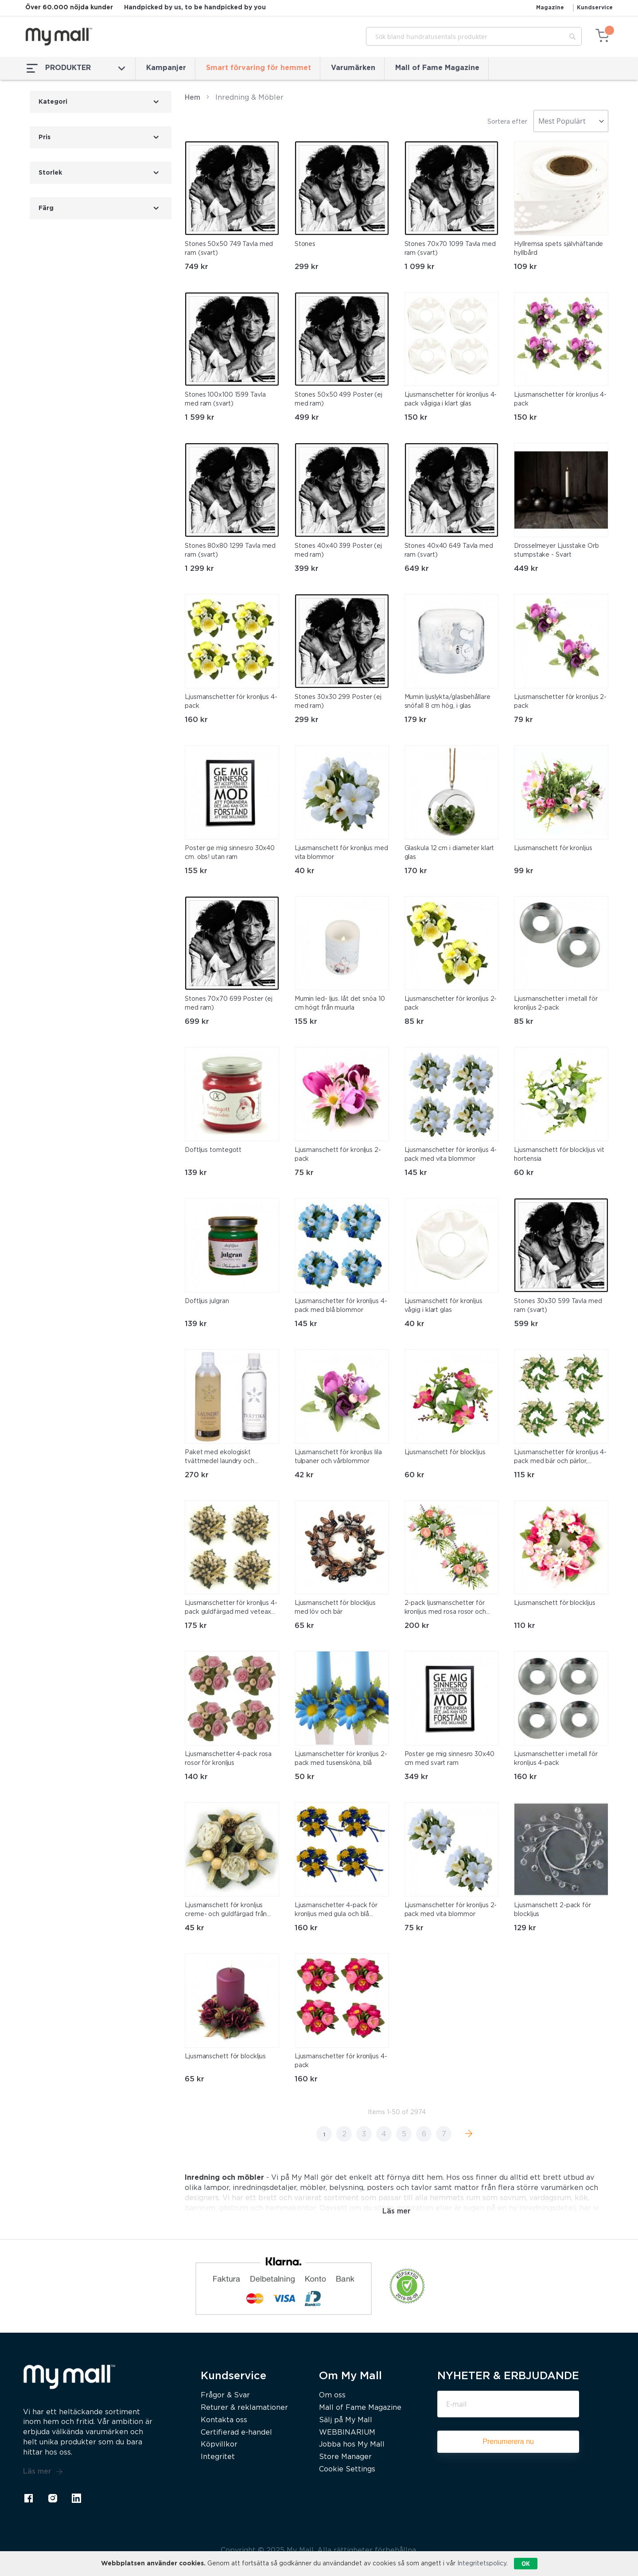 The height and width of the screenshot is (2576, 638). Describe the element at coordinates (236, 2432) in the screenshot. I see `Certifierad e-handel` at that location.